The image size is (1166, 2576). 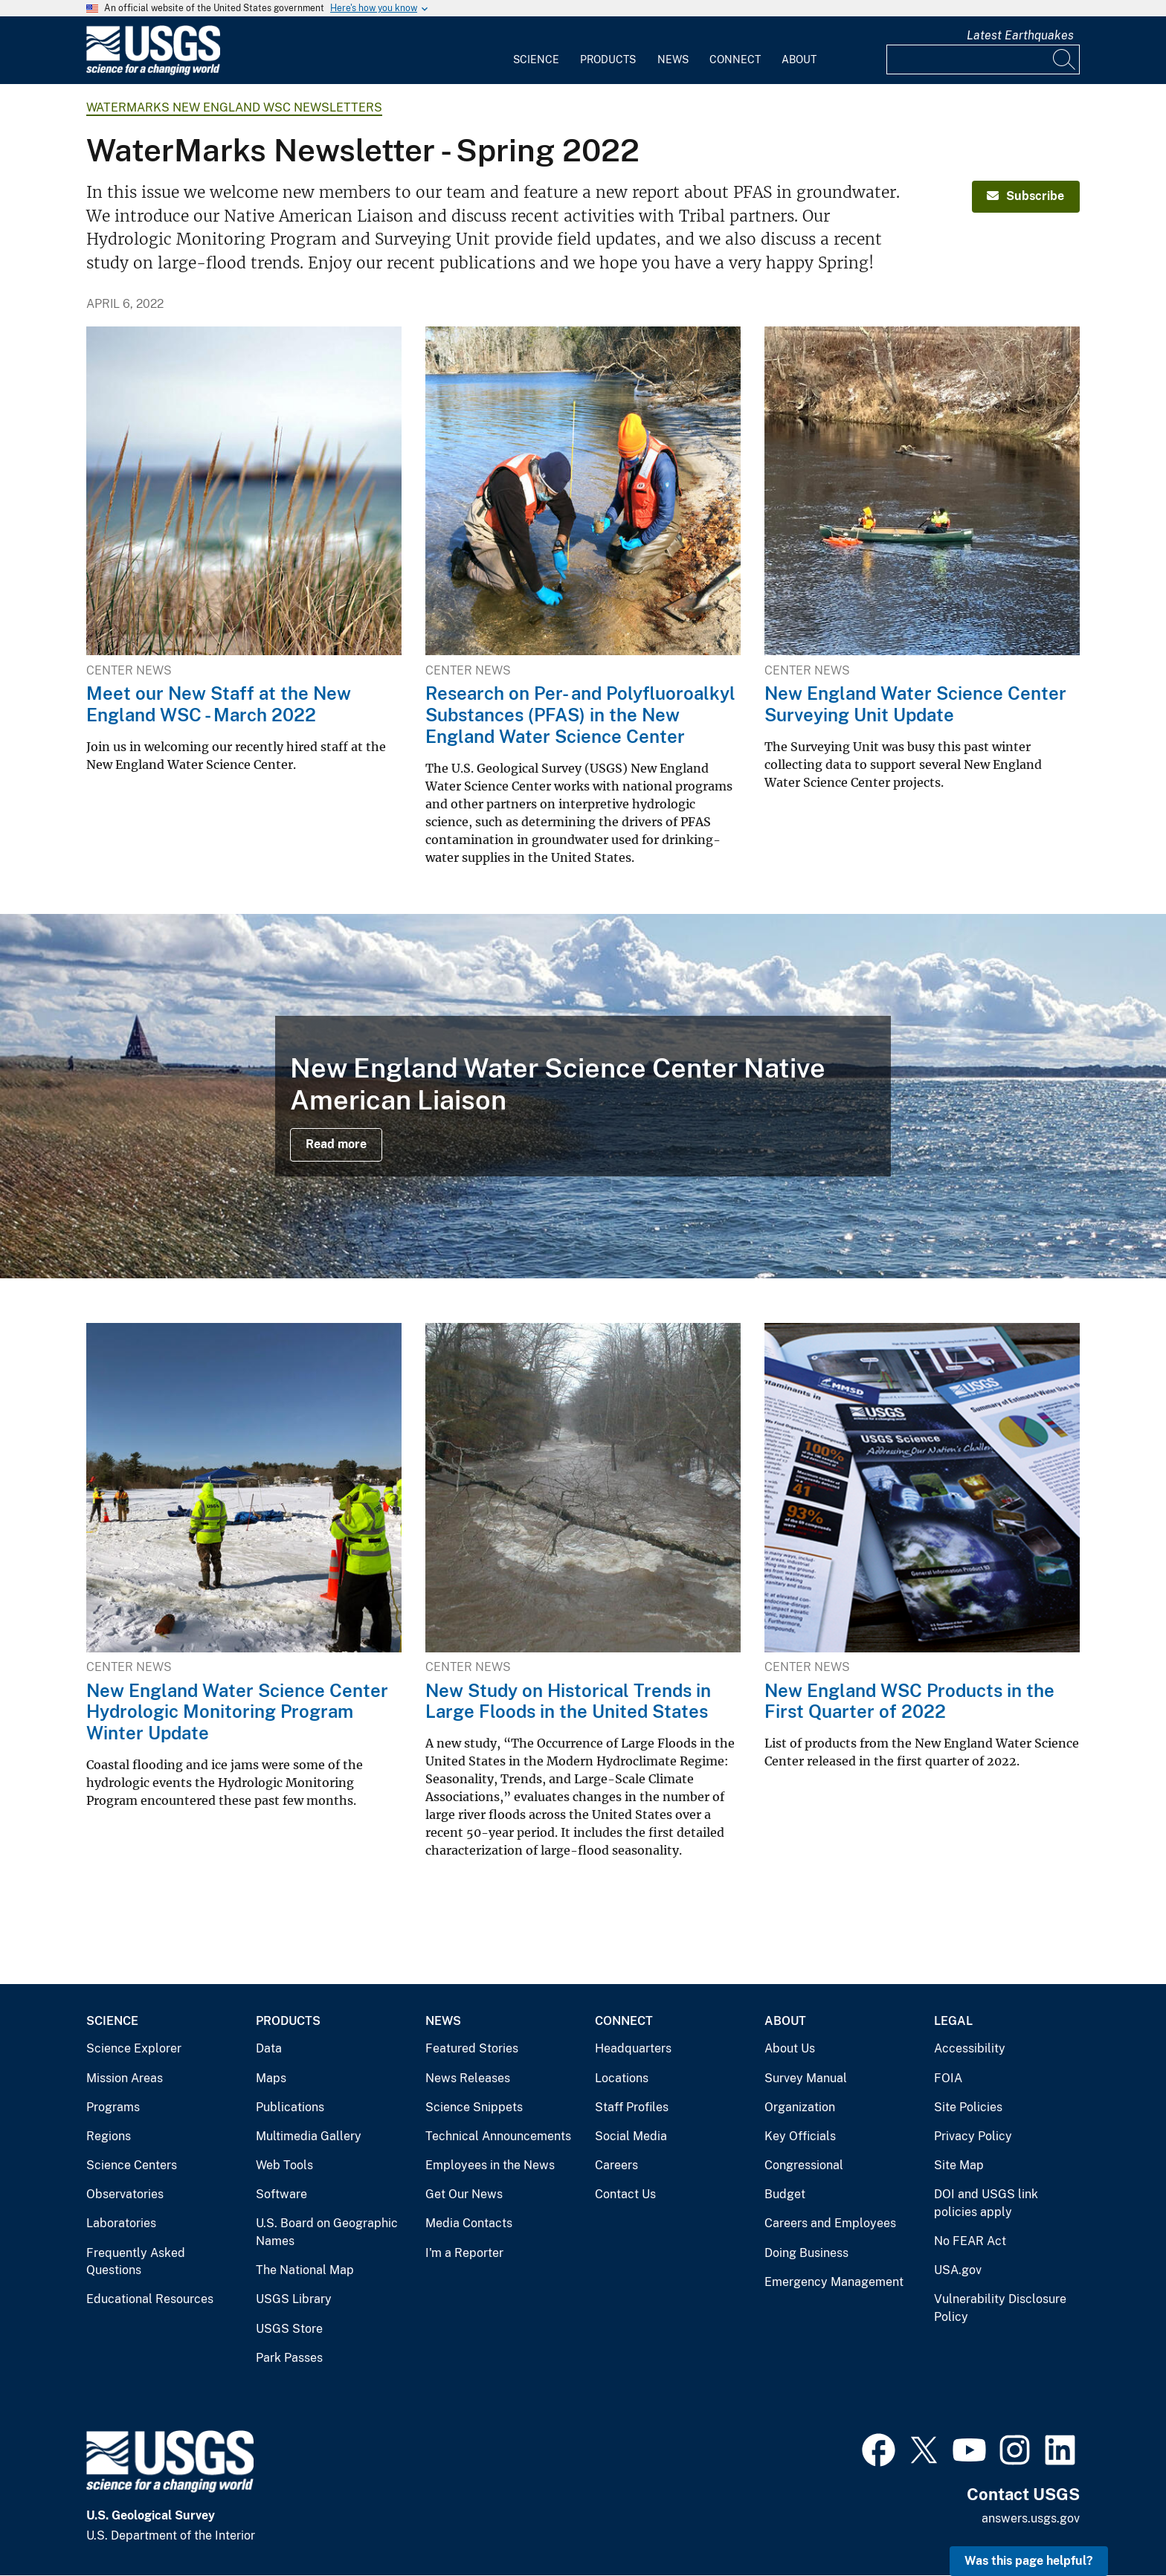 I want to click on Organization, so click(x=799, y=2107).